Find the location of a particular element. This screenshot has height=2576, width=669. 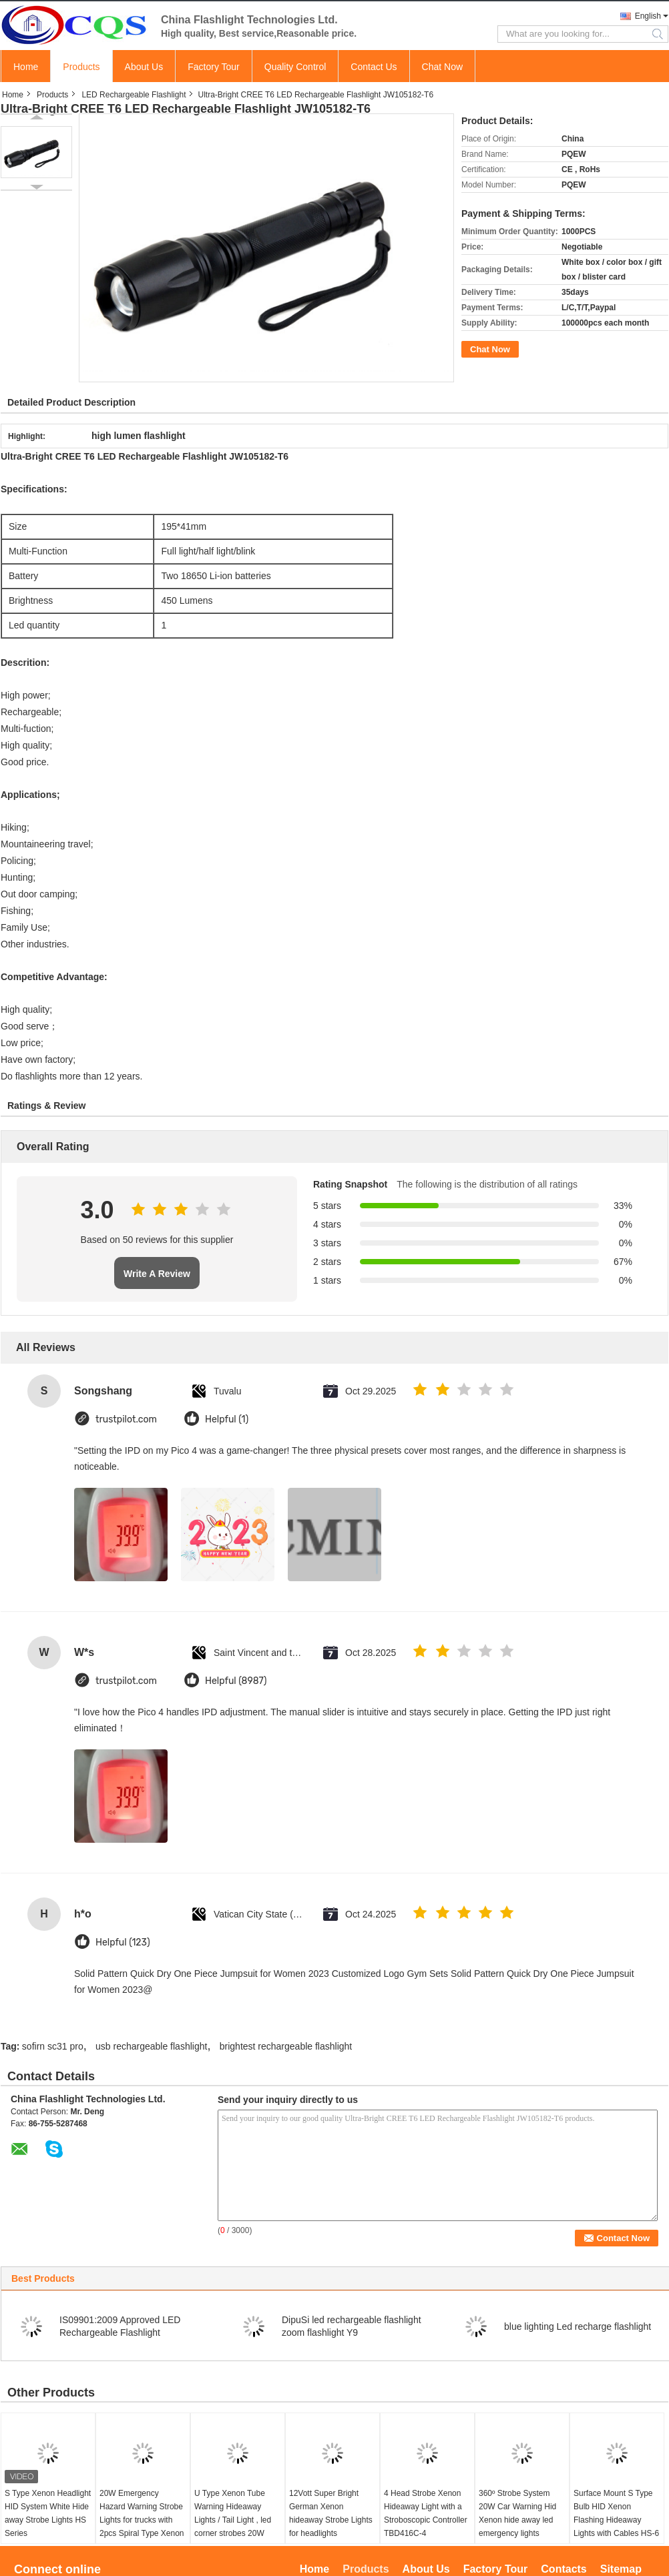

Home is located at coordinates (25, 66).